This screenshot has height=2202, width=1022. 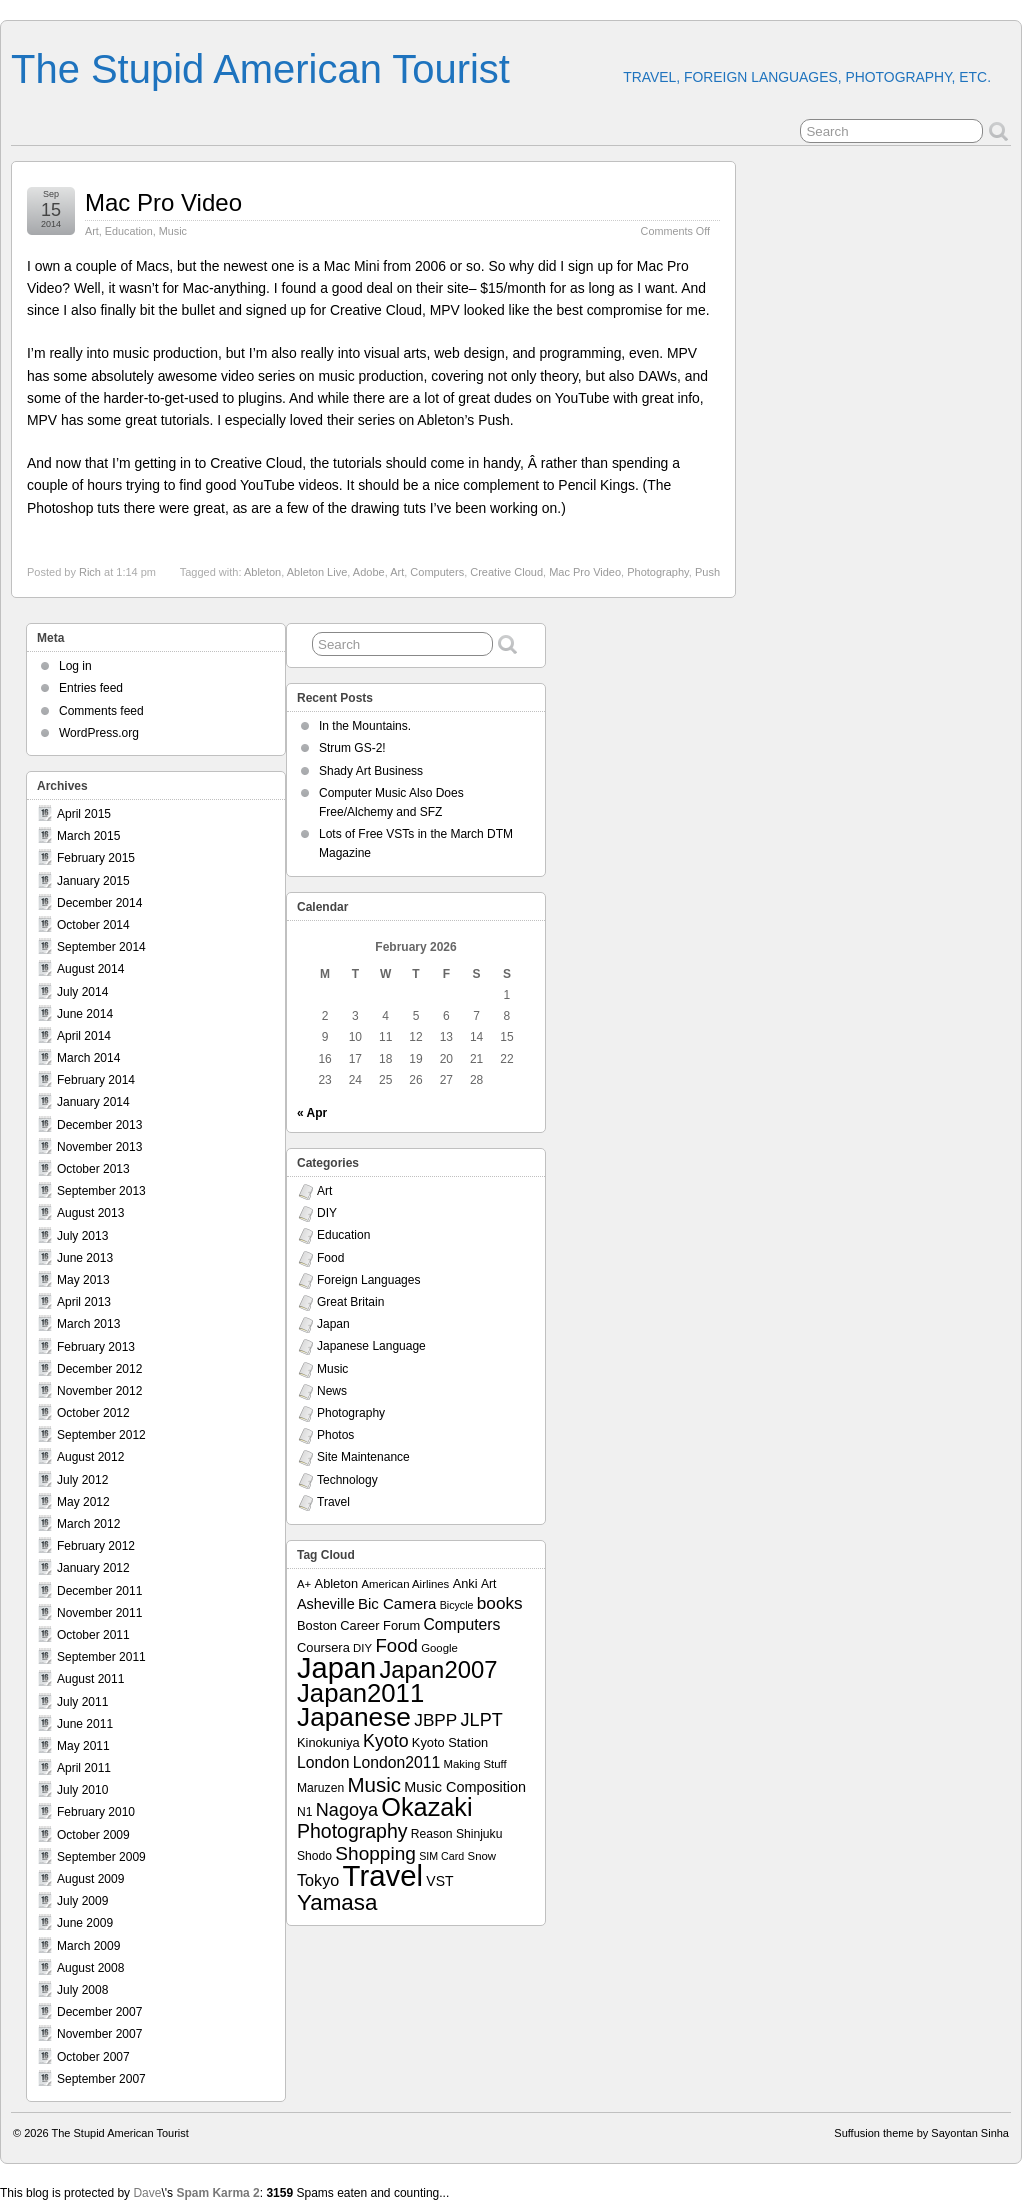 I want to click on November 2013, so click(x=99, y=1147).